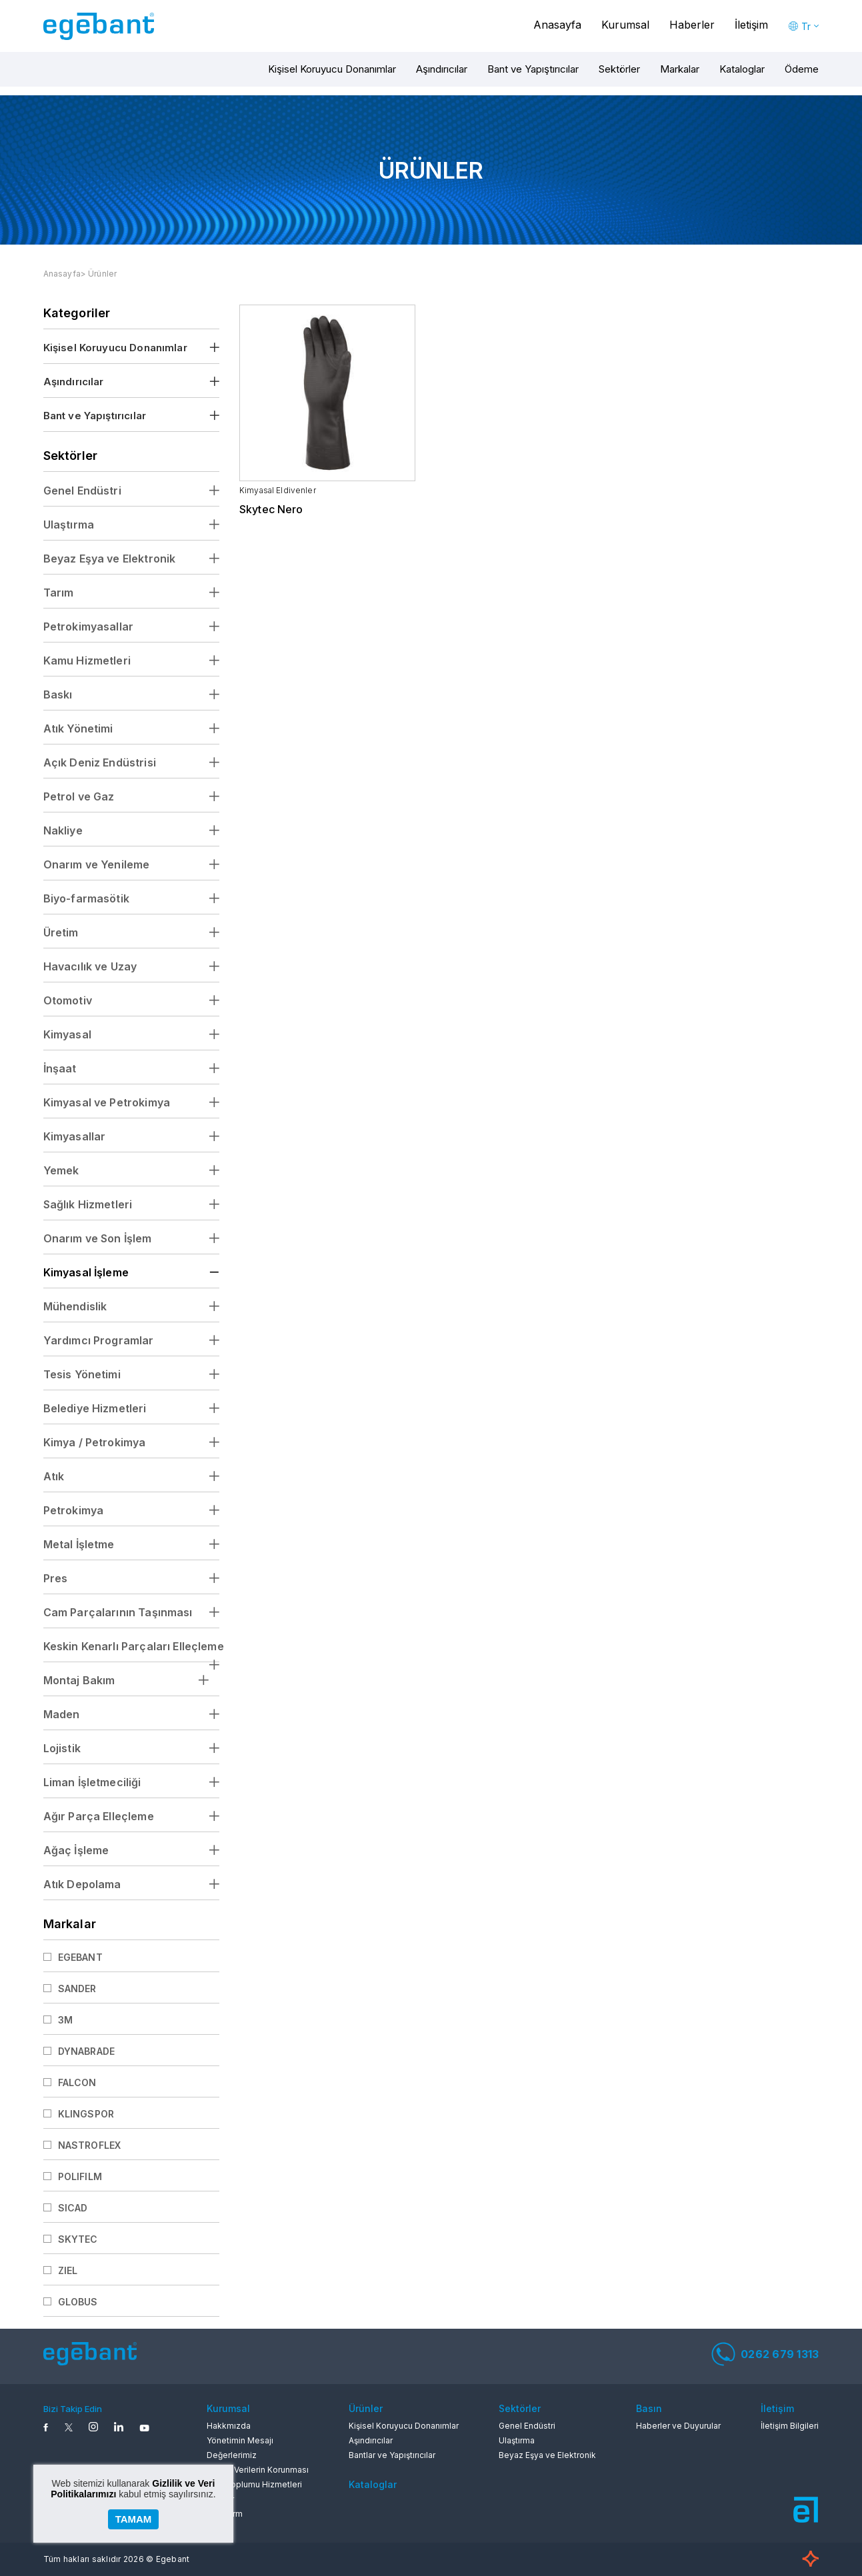 This screenshot has width=862, height=2576. What do you see at coordinates (86, 2051) in the screenshot?
I see `DYNABRADE` at bounding box center [86, 2051].